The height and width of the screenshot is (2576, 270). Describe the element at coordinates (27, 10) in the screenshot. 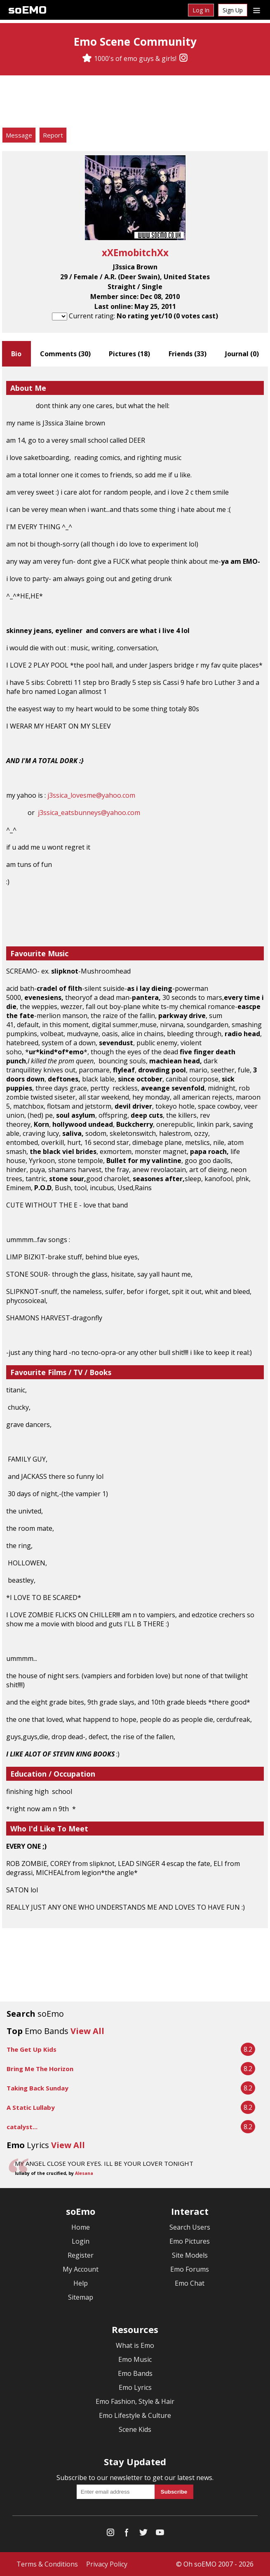

I see `soEMO` at that location.